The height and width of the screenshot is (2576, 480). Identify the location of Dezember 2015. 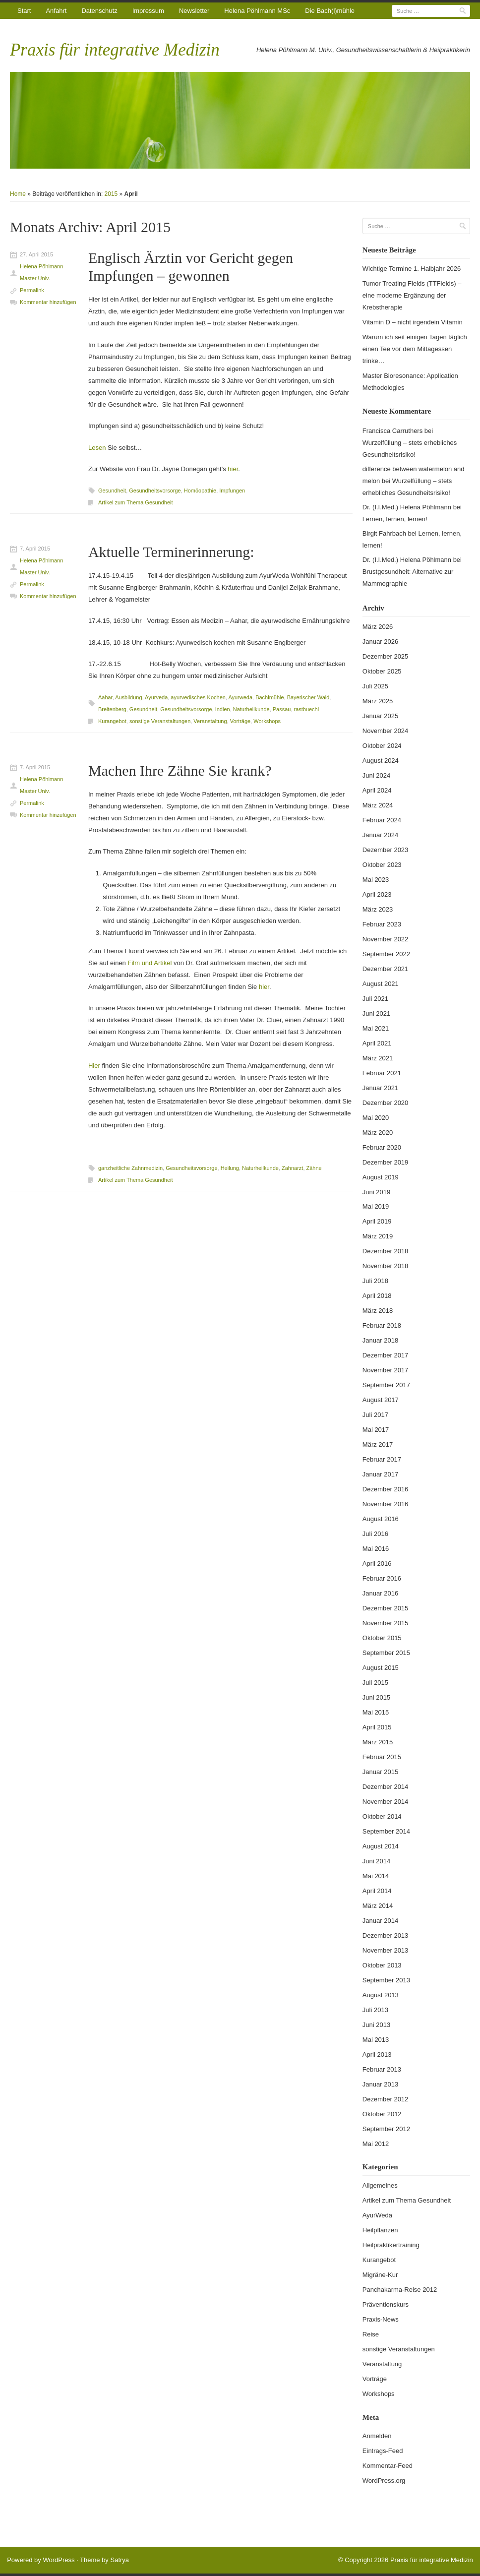
(385, 1608).